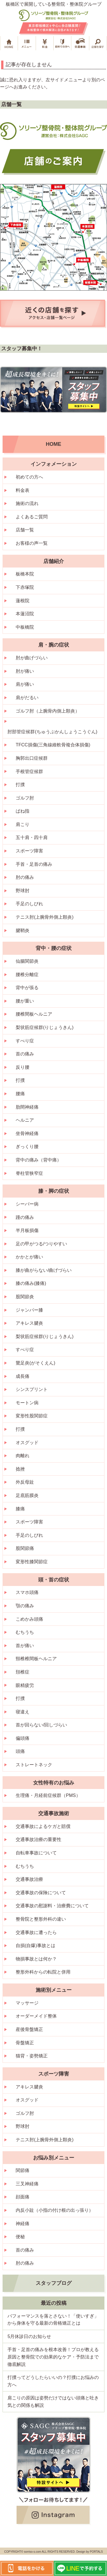 The height and width of the screenshot is (2576, 107). Describe the element at coordinates (27, 1495) in the screenshot. I see `足底筋膜炎` at that location.